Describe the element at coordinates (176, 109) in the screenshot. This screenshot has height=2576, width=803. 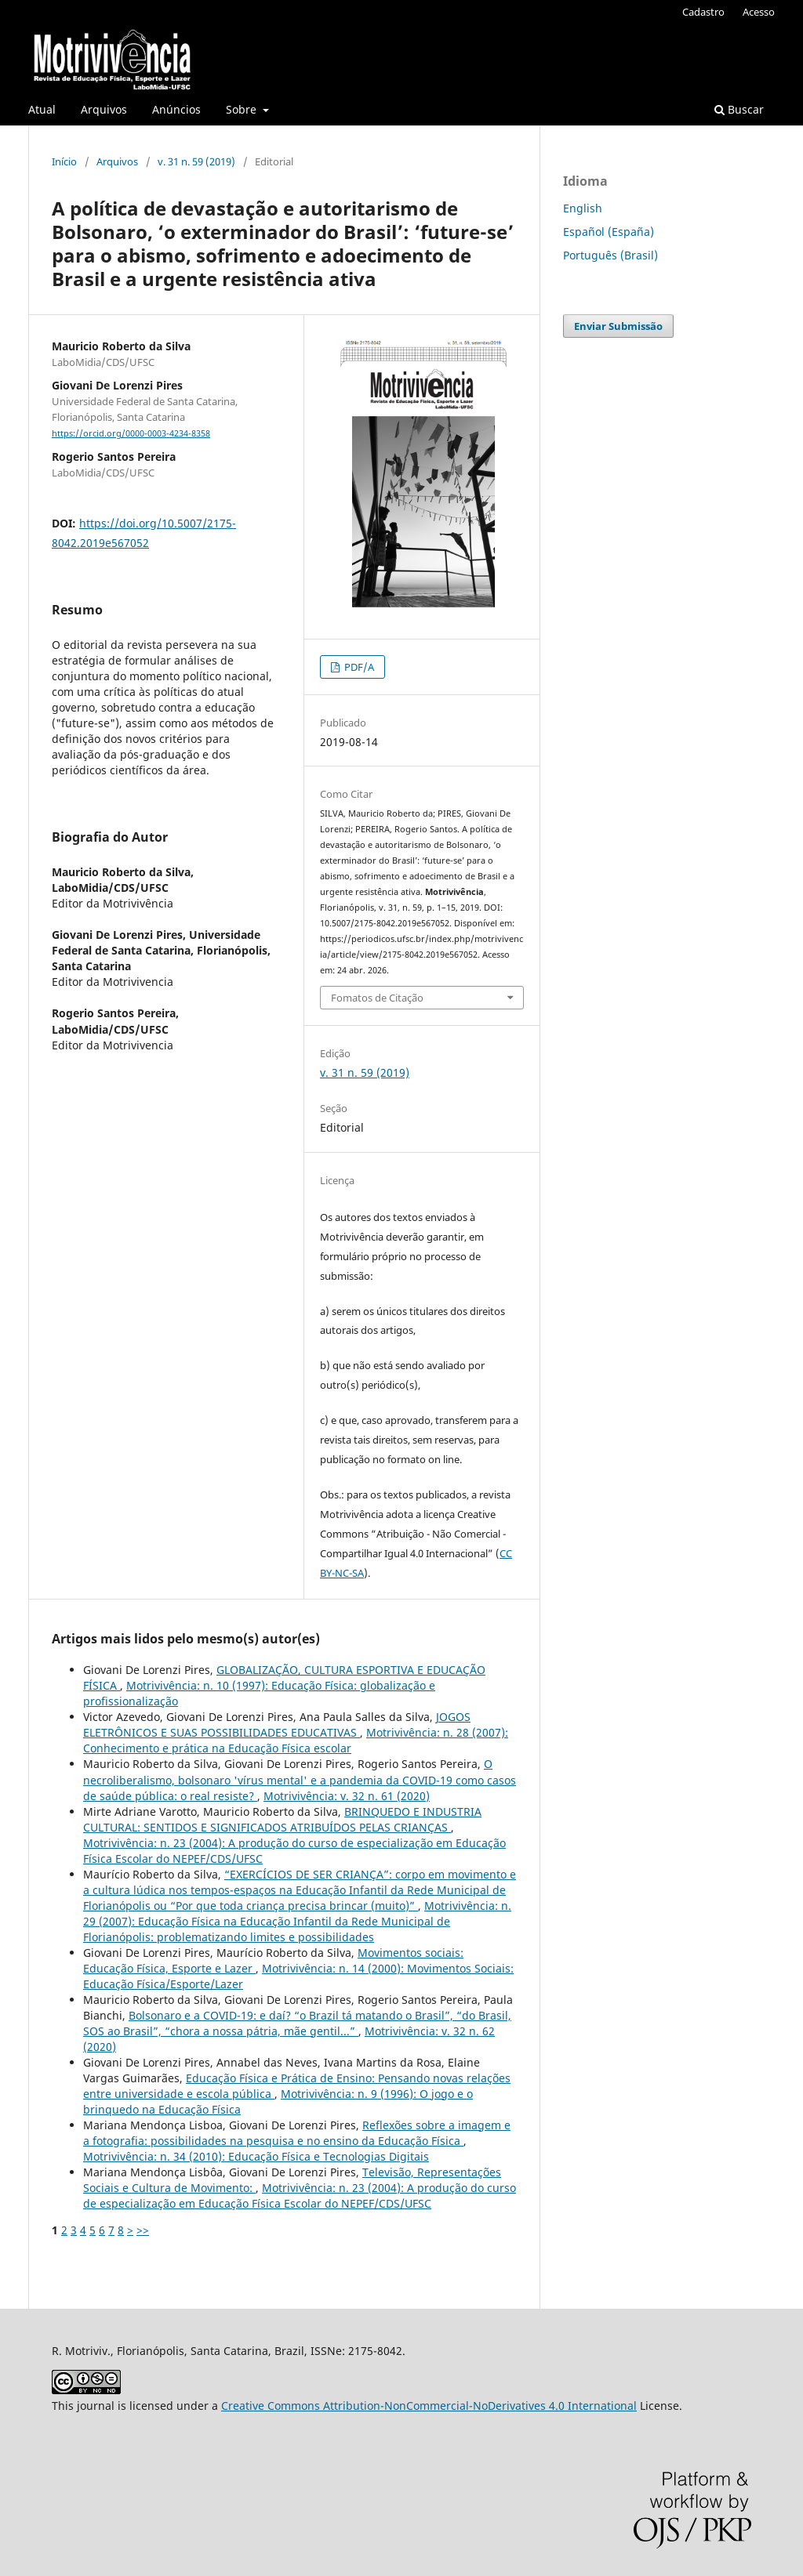
I see `Anúncios` at that location.